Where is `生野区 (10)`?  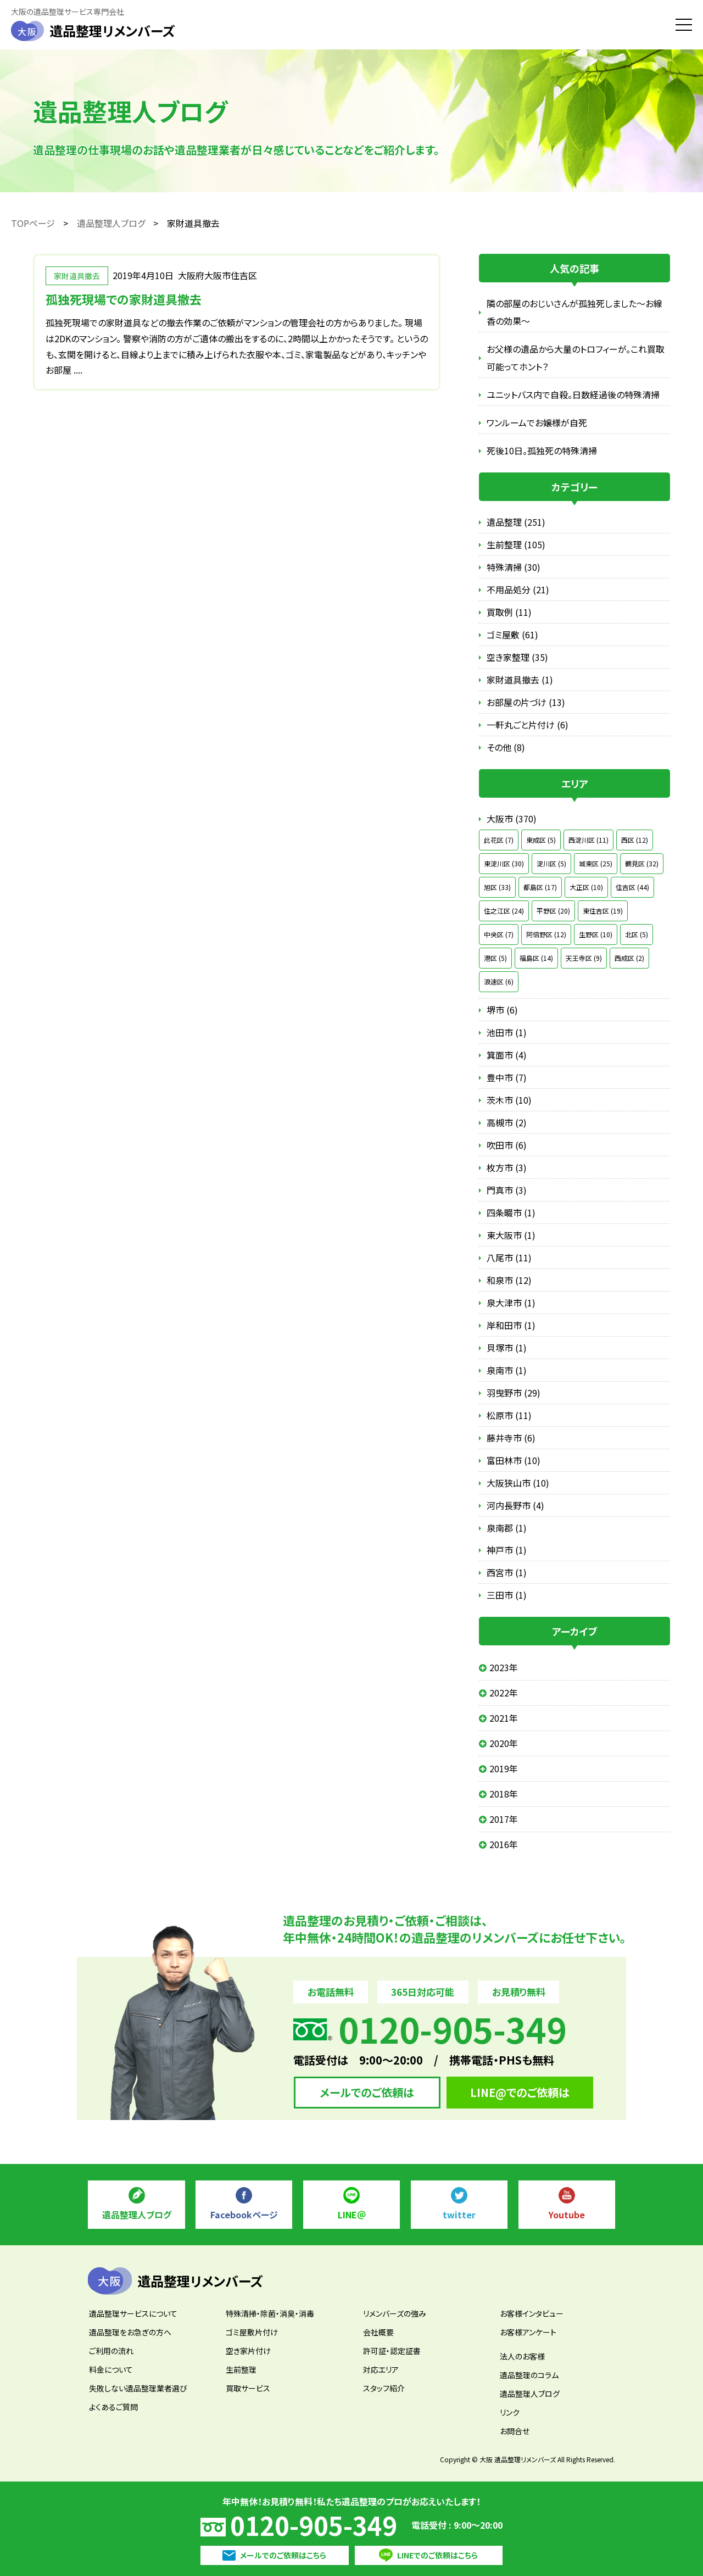
生野区 (10) is located at coordinates (595, 934).